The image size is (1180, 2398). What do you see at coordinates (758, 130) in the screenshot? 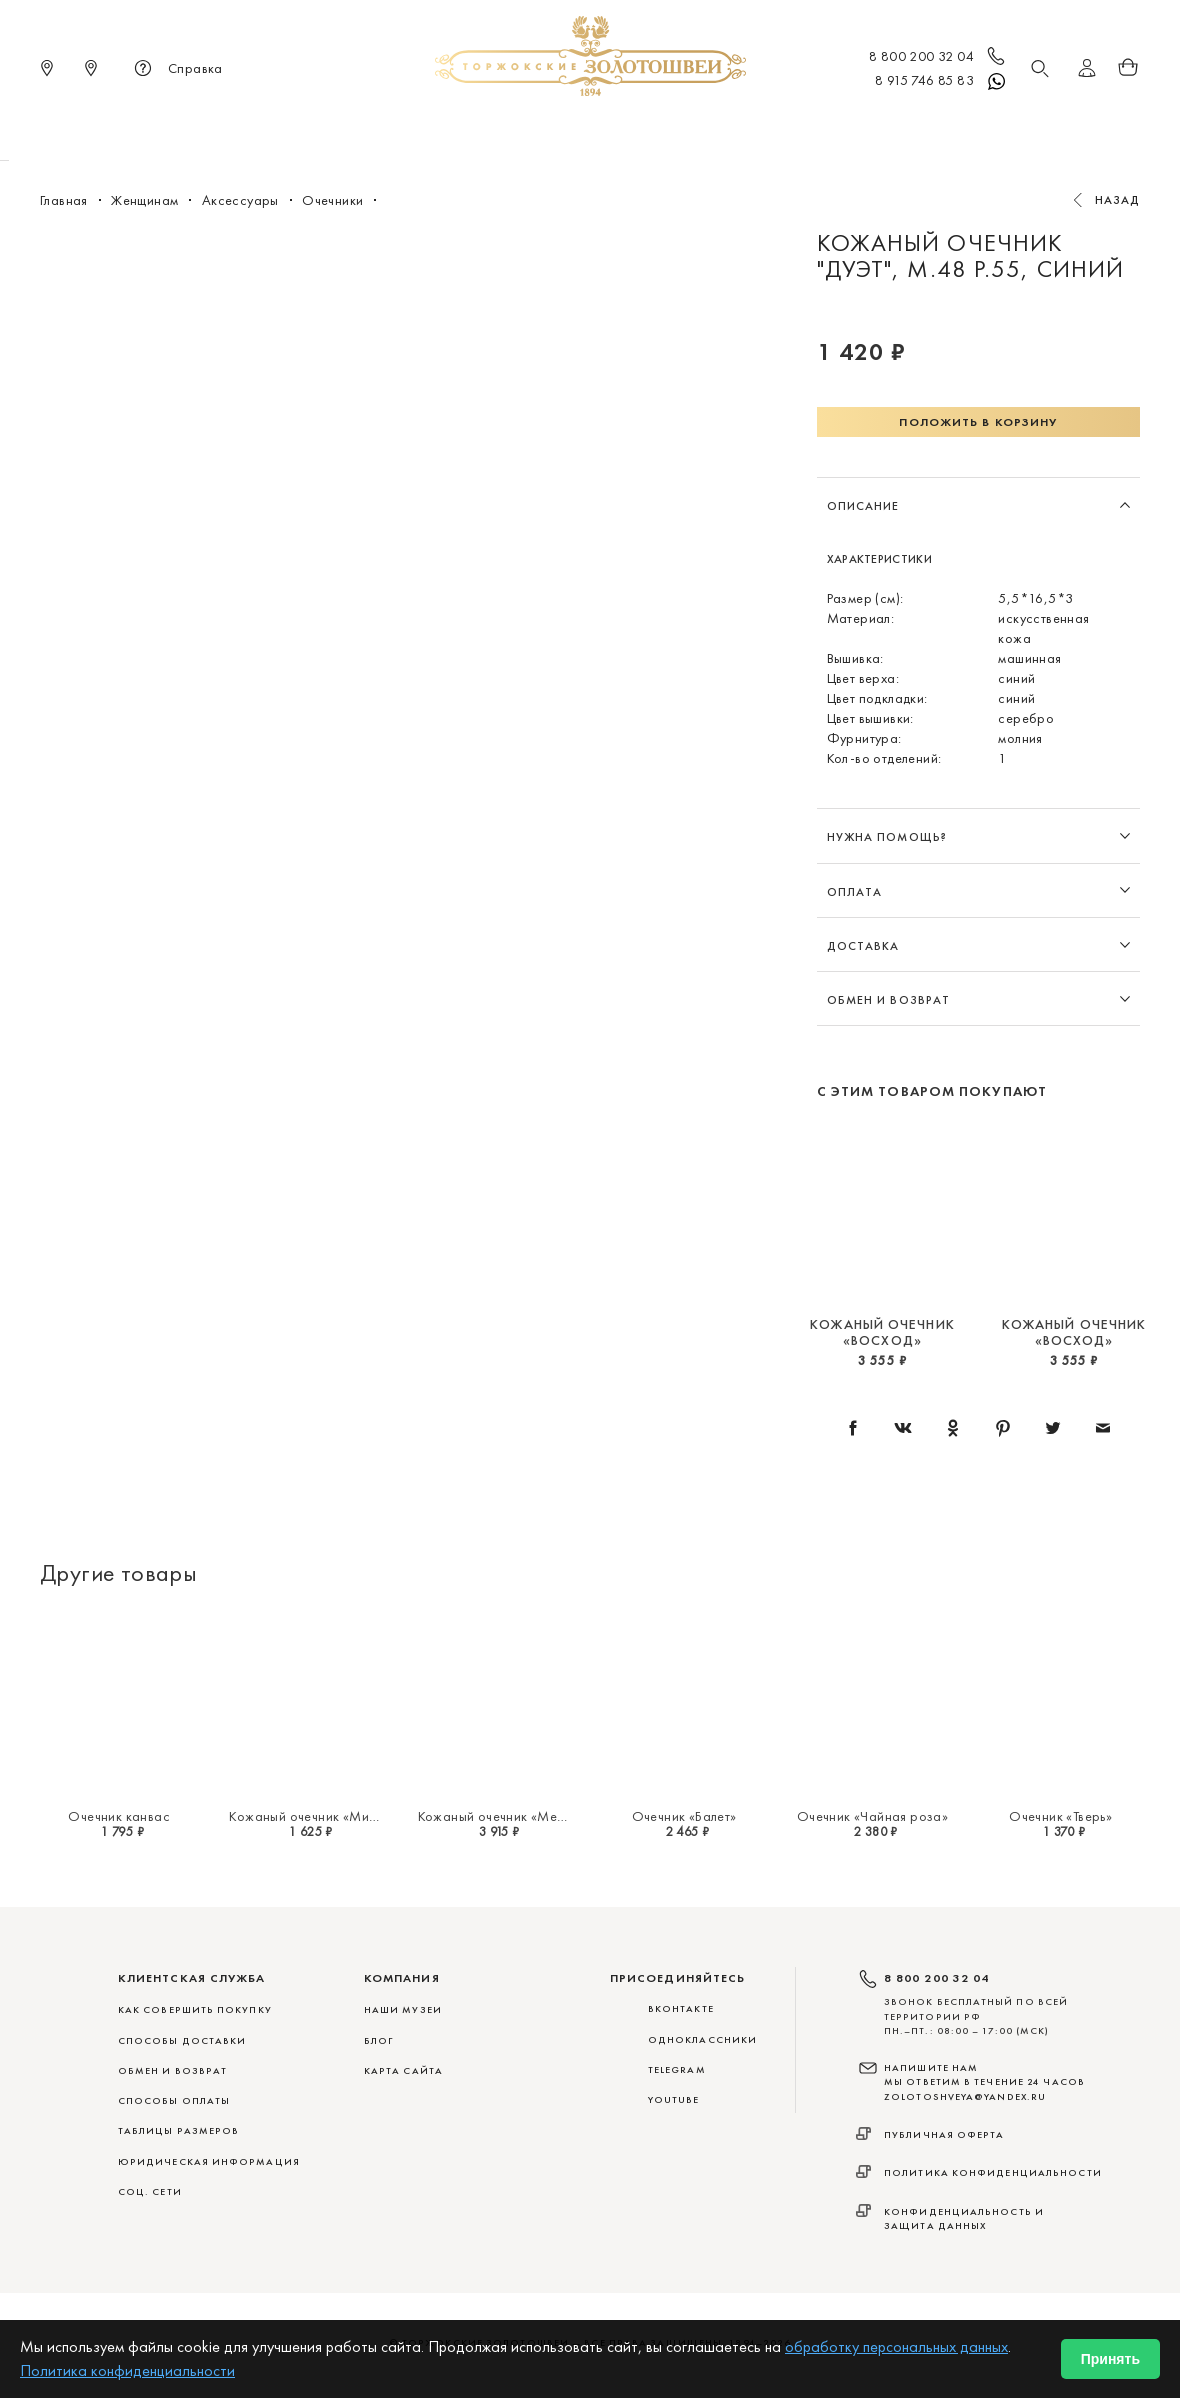
I see `Для дома` at bounding box center [758, 130].